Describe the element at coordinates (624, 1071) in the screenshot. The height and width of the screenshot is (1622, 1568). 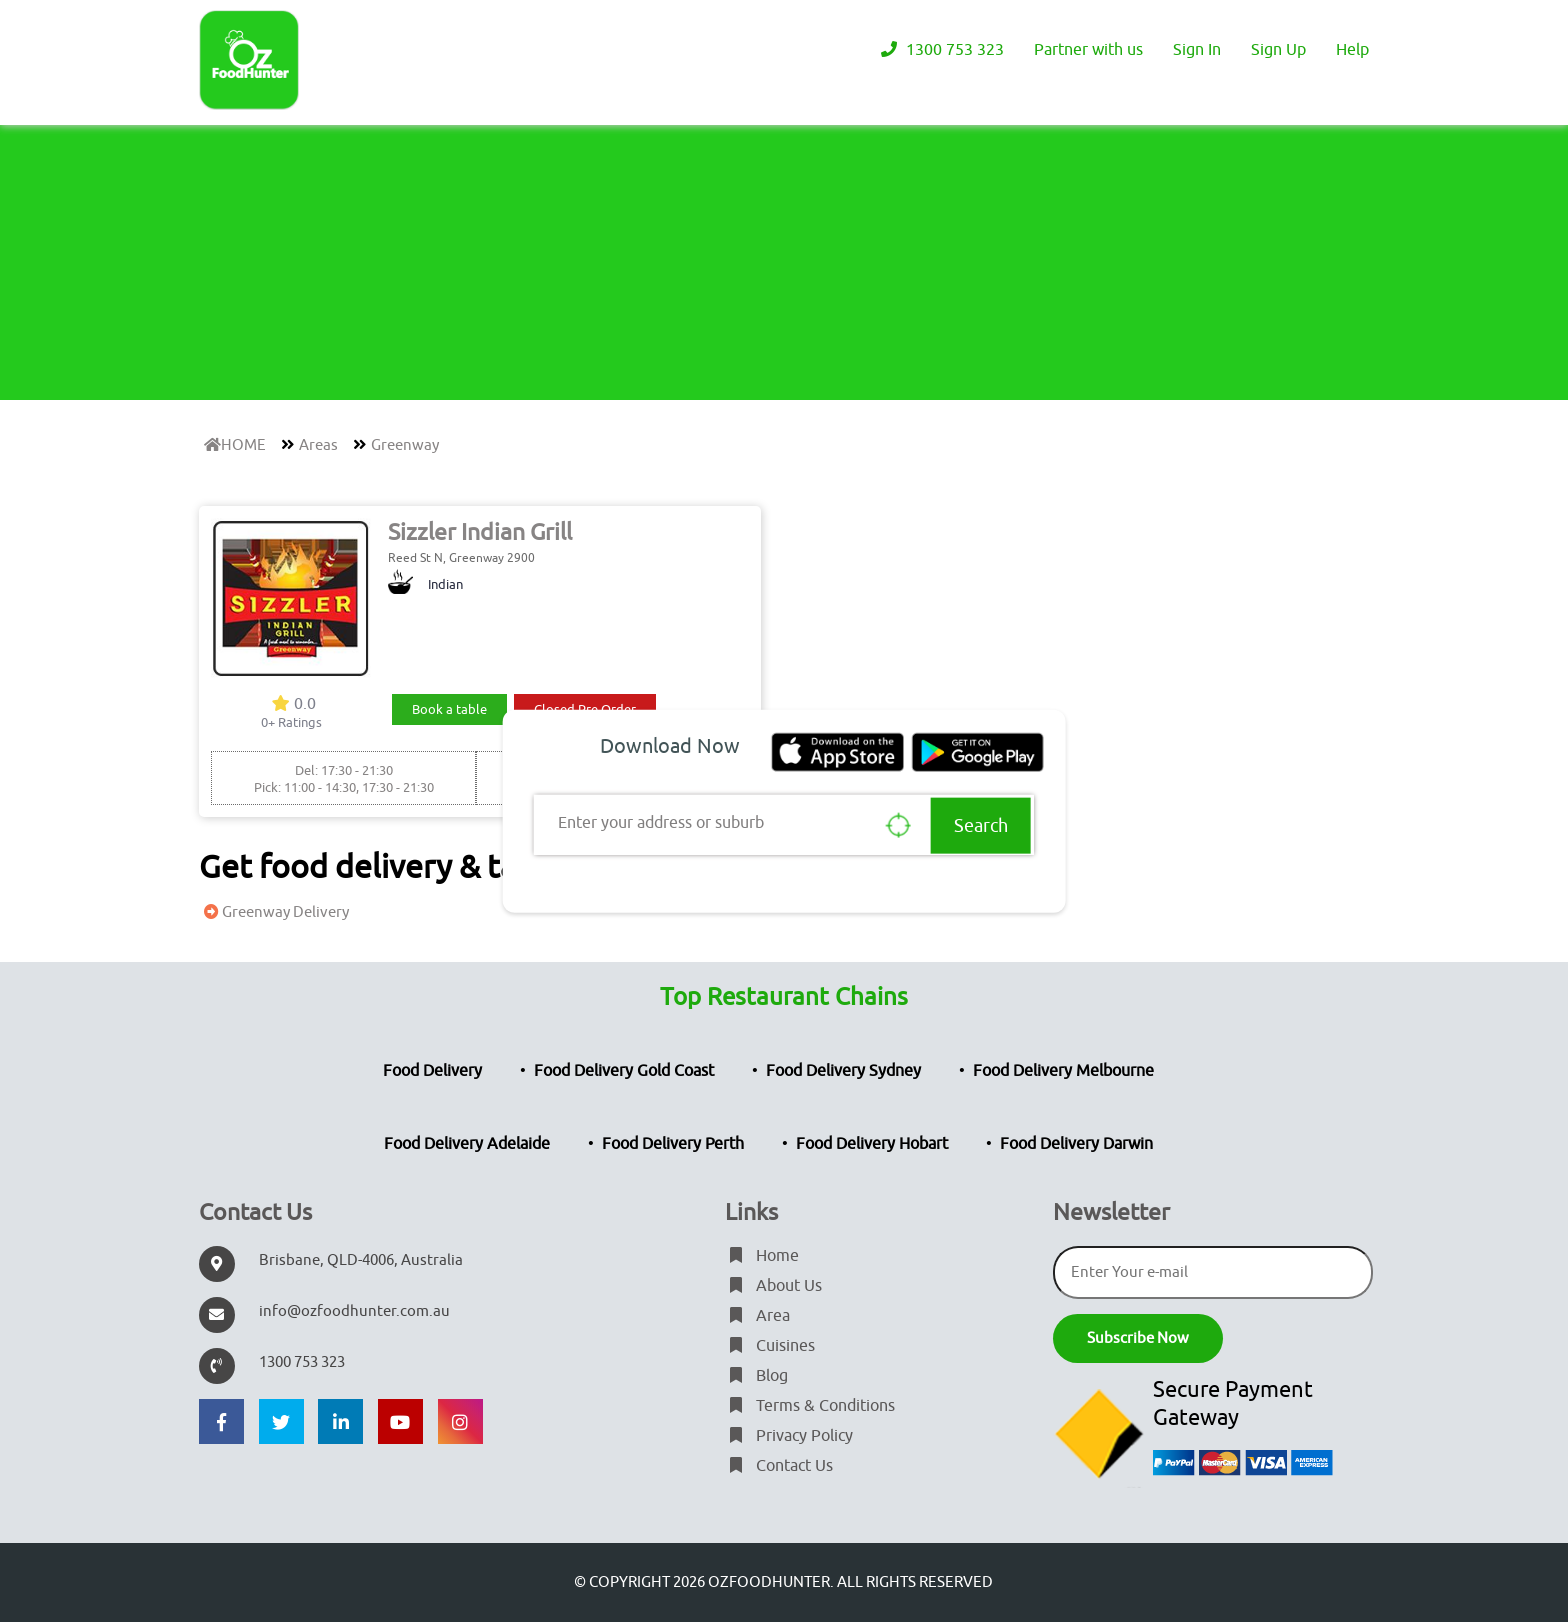
I see `Food Delivery Gold Coast` at that location.